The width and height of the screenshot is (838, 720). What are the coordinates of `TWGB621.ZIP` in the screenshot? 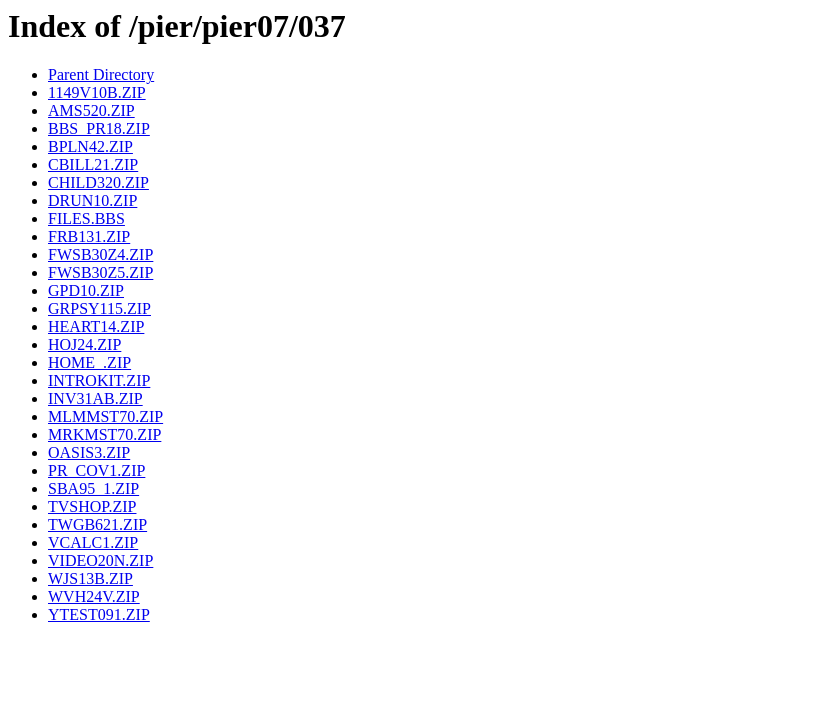 It's located at (97, 524).